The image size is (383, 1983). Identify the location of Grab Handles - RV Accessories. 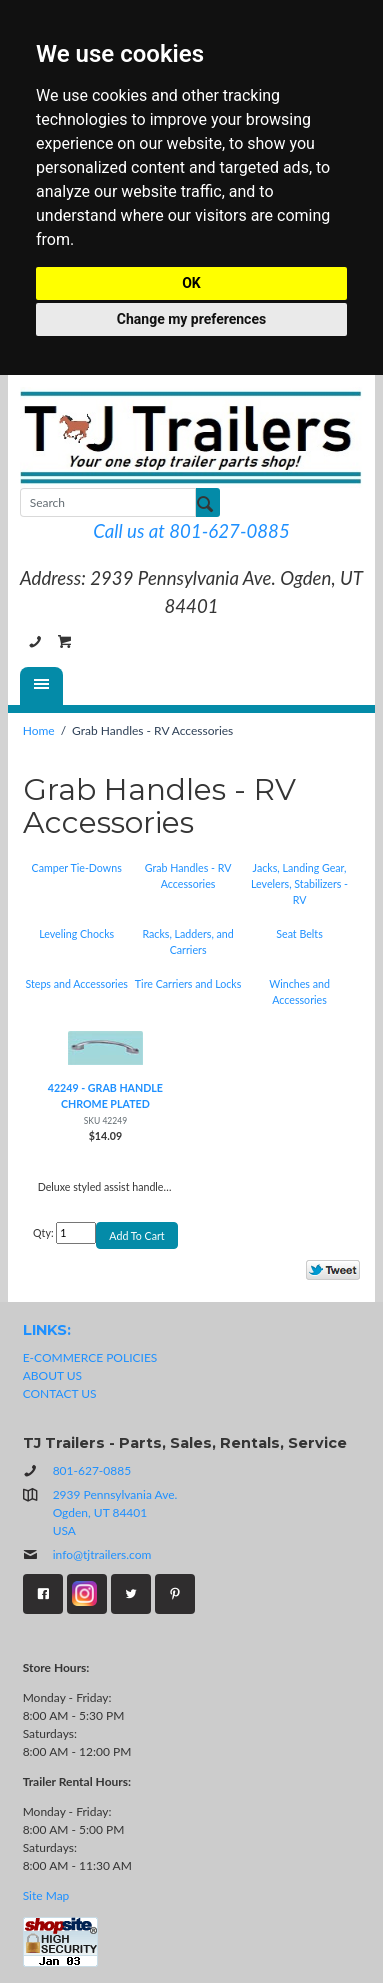
(188, 875).